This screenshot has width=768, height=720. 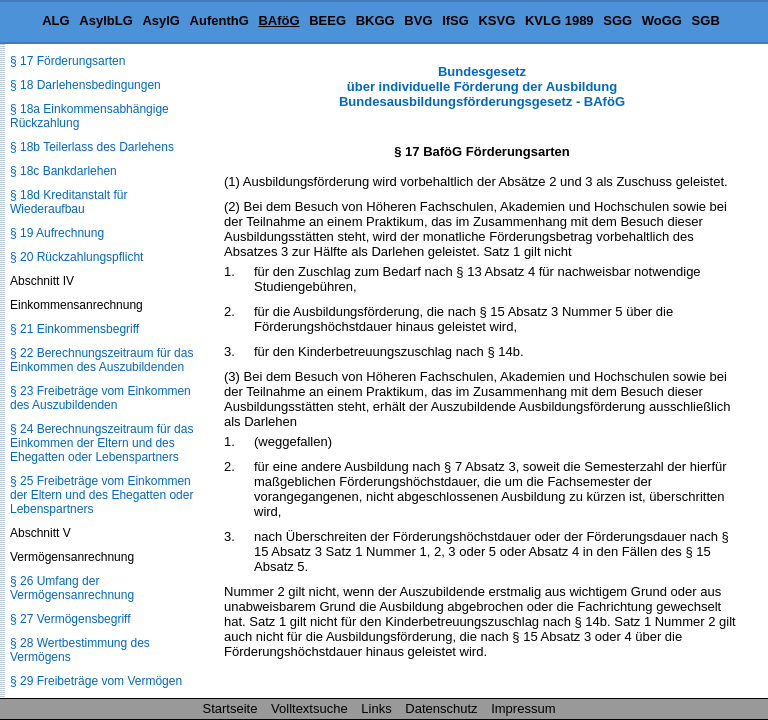 I want to click on § 19 Aufrechnung, so click(x=57, y=233).